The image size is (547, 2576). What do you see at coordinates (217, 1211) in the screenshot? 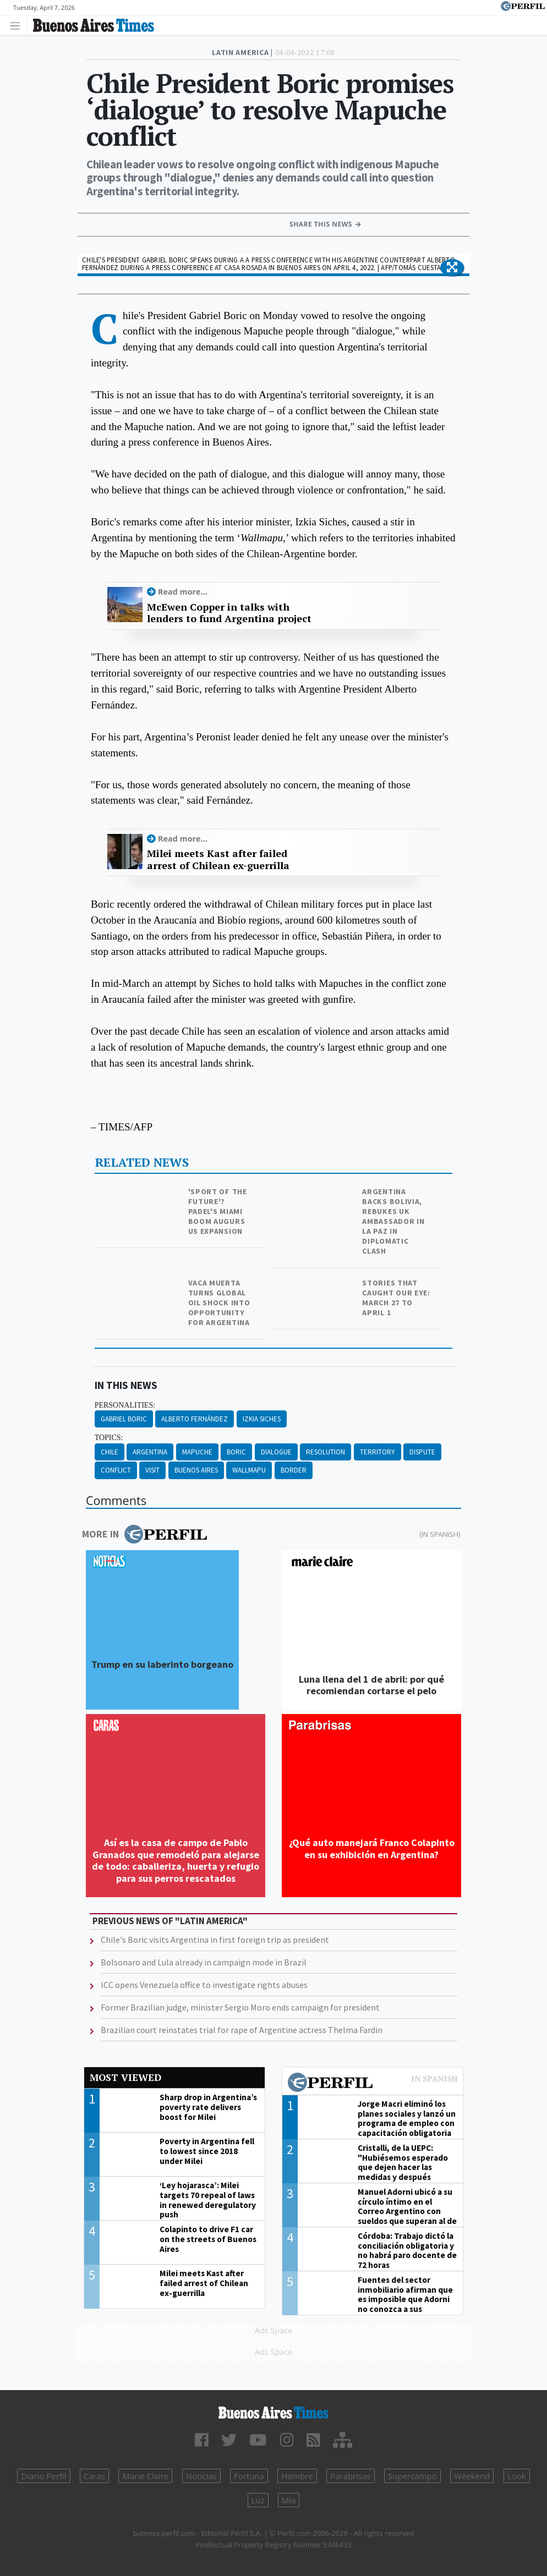
I see `'Sport of the future'? Padel's Miami boom augurs US expansion` at bounding box center [217, 1211].